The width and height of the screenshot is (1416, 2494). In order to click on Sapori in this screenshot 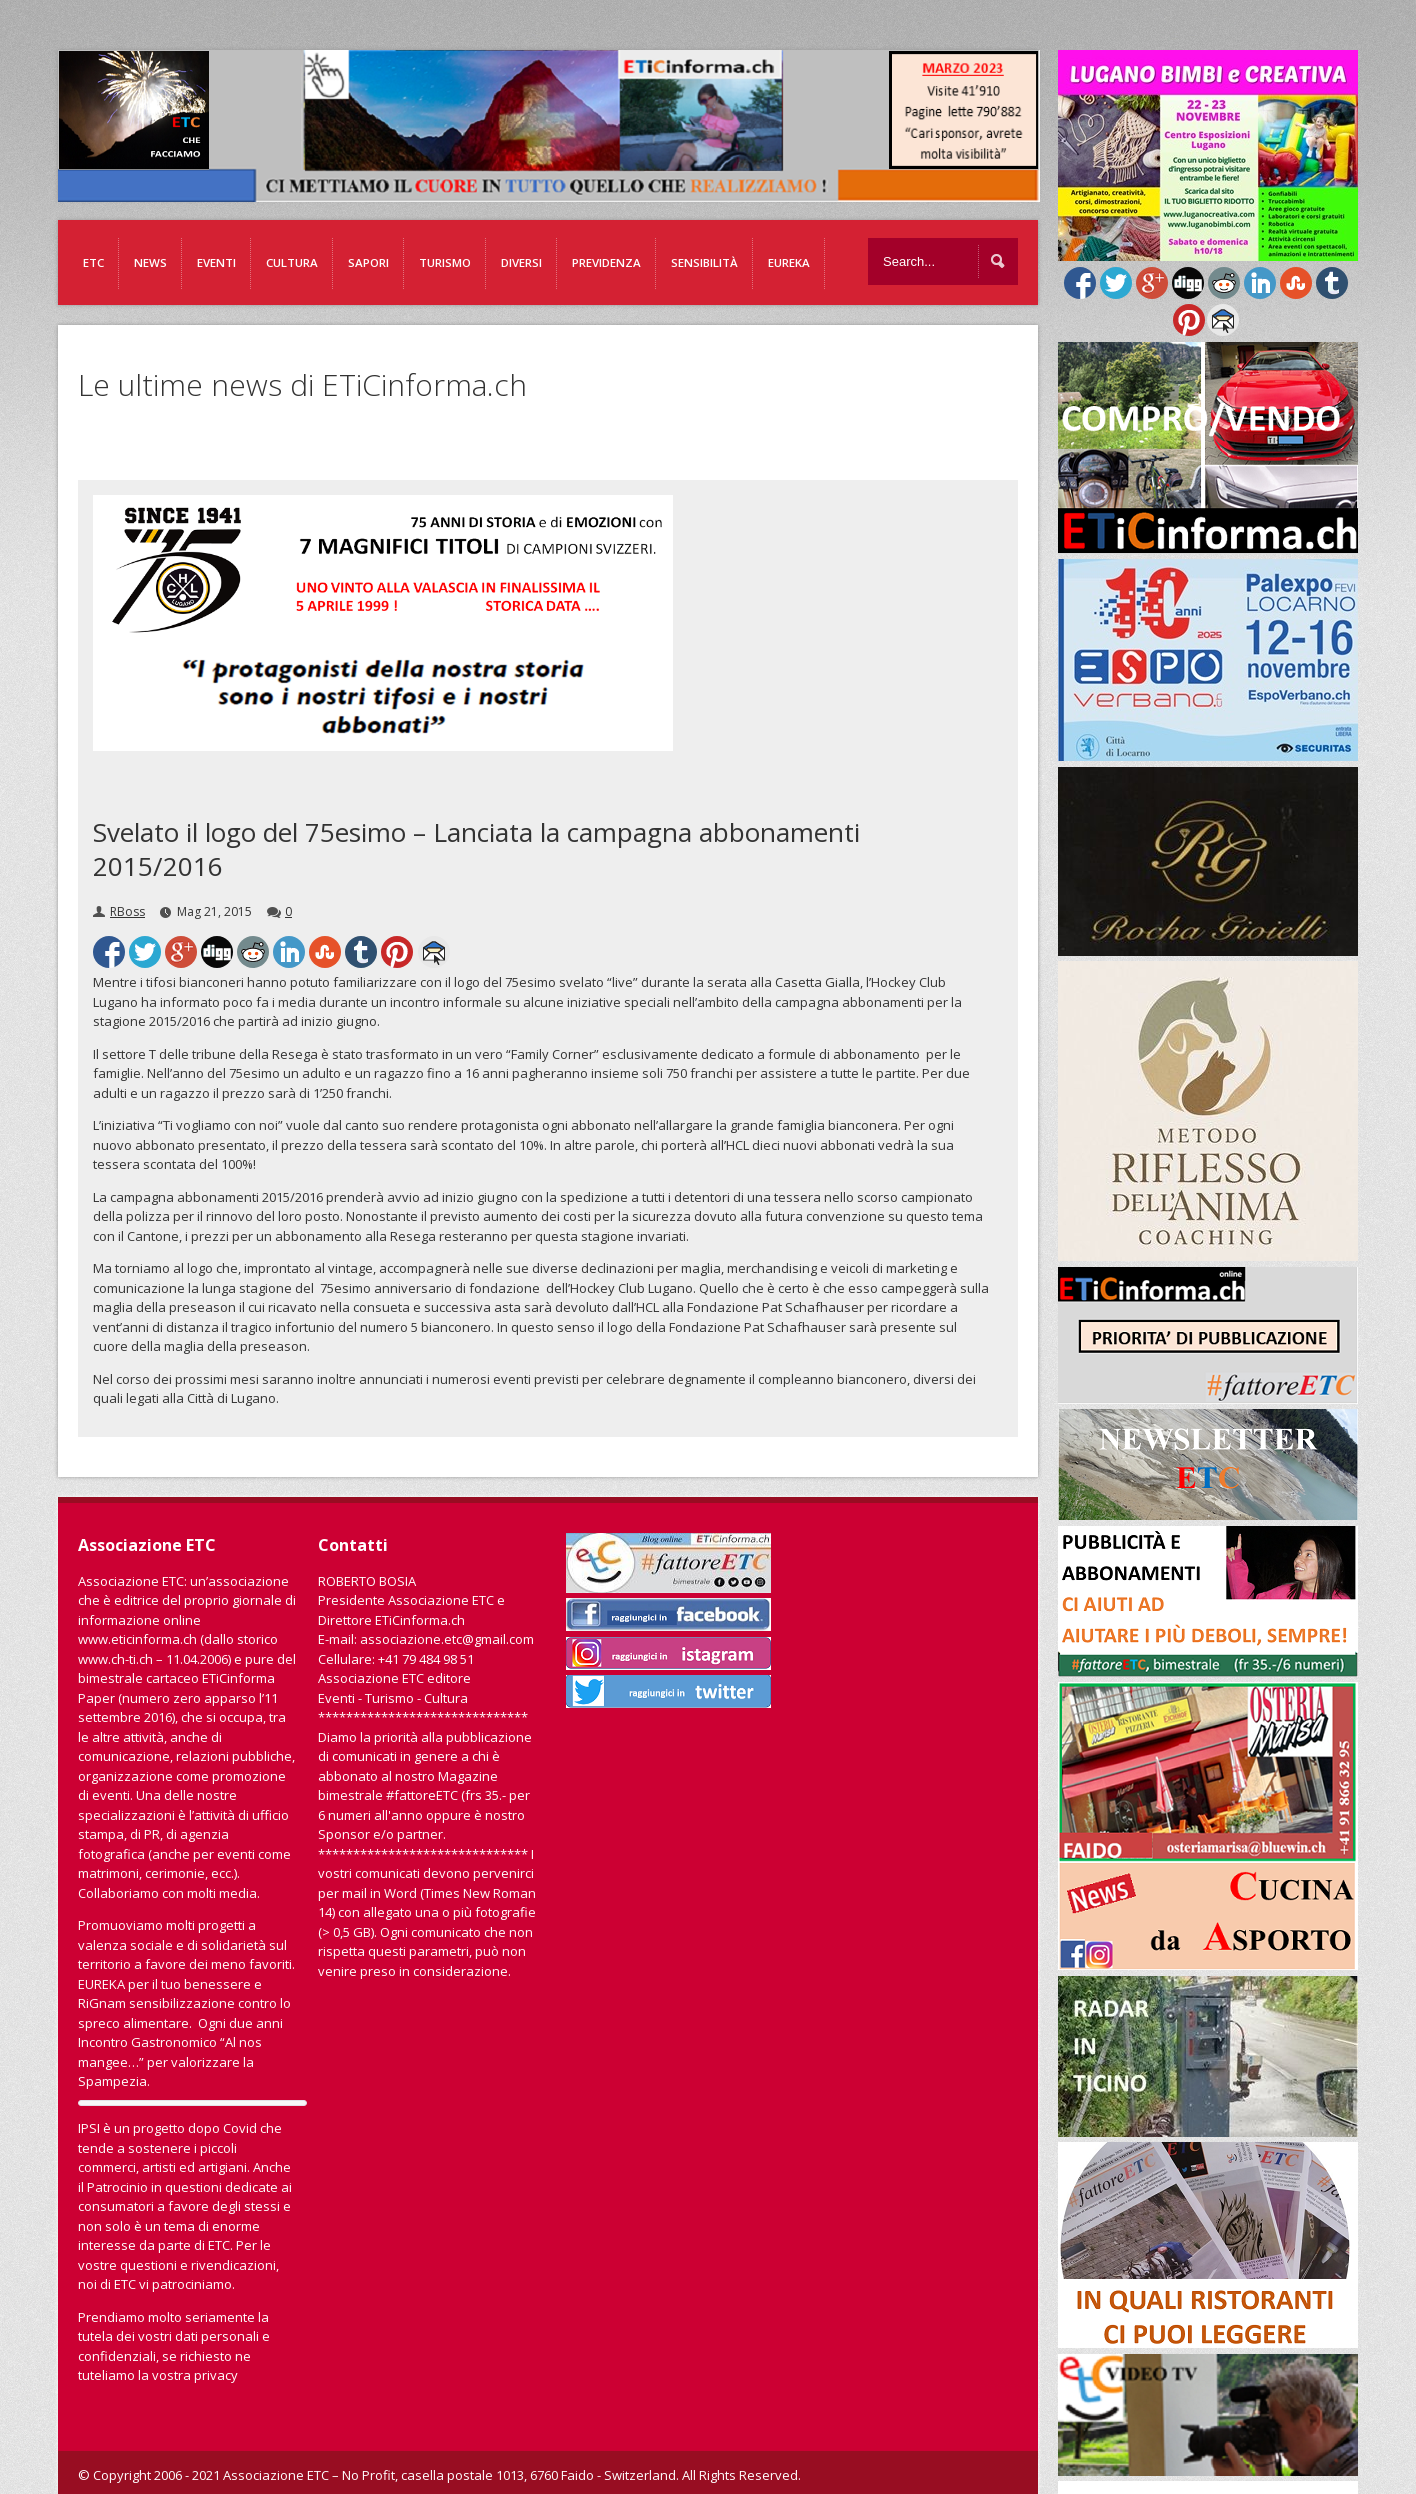, I will do `click(368, 262)`.